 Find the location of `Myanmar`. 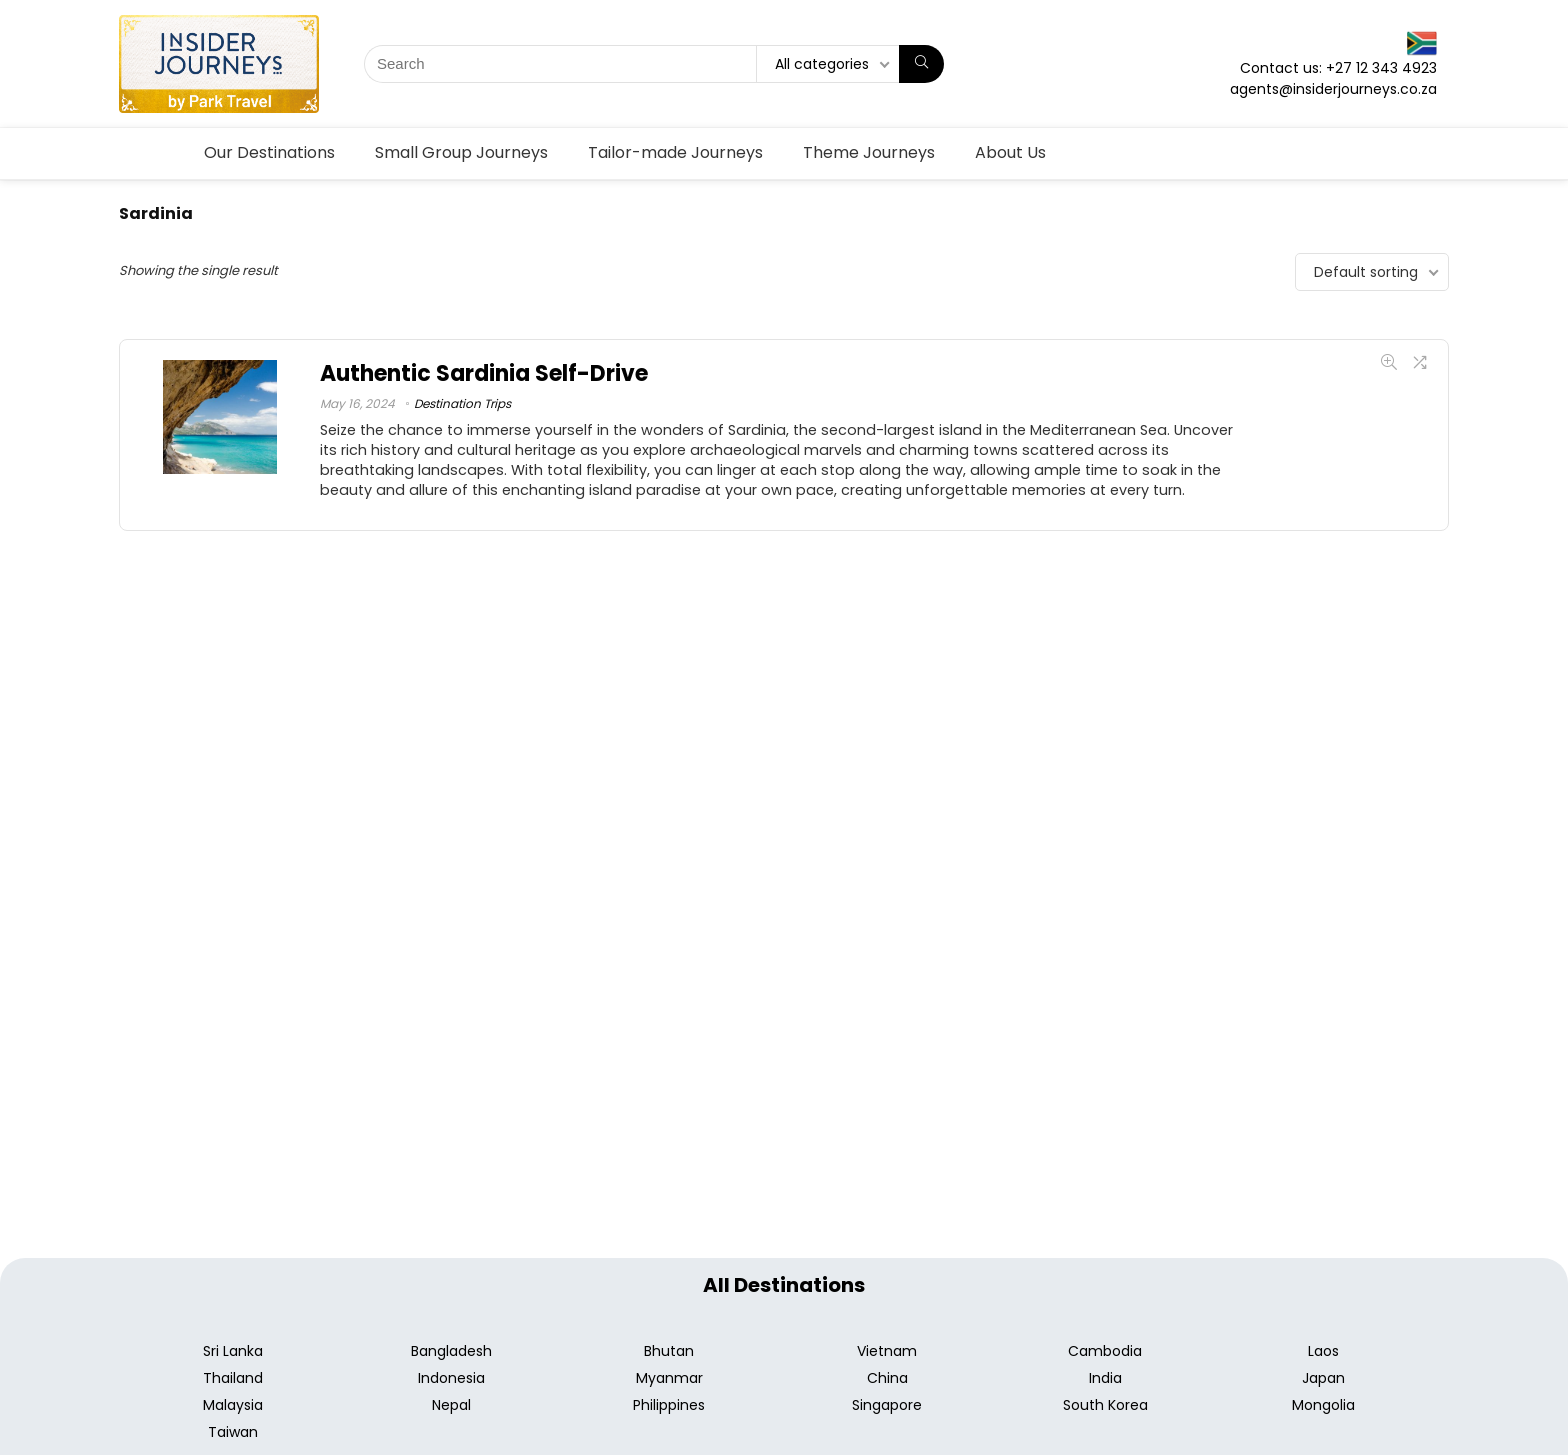

Myanmar is located at coordinates (669, 1378).